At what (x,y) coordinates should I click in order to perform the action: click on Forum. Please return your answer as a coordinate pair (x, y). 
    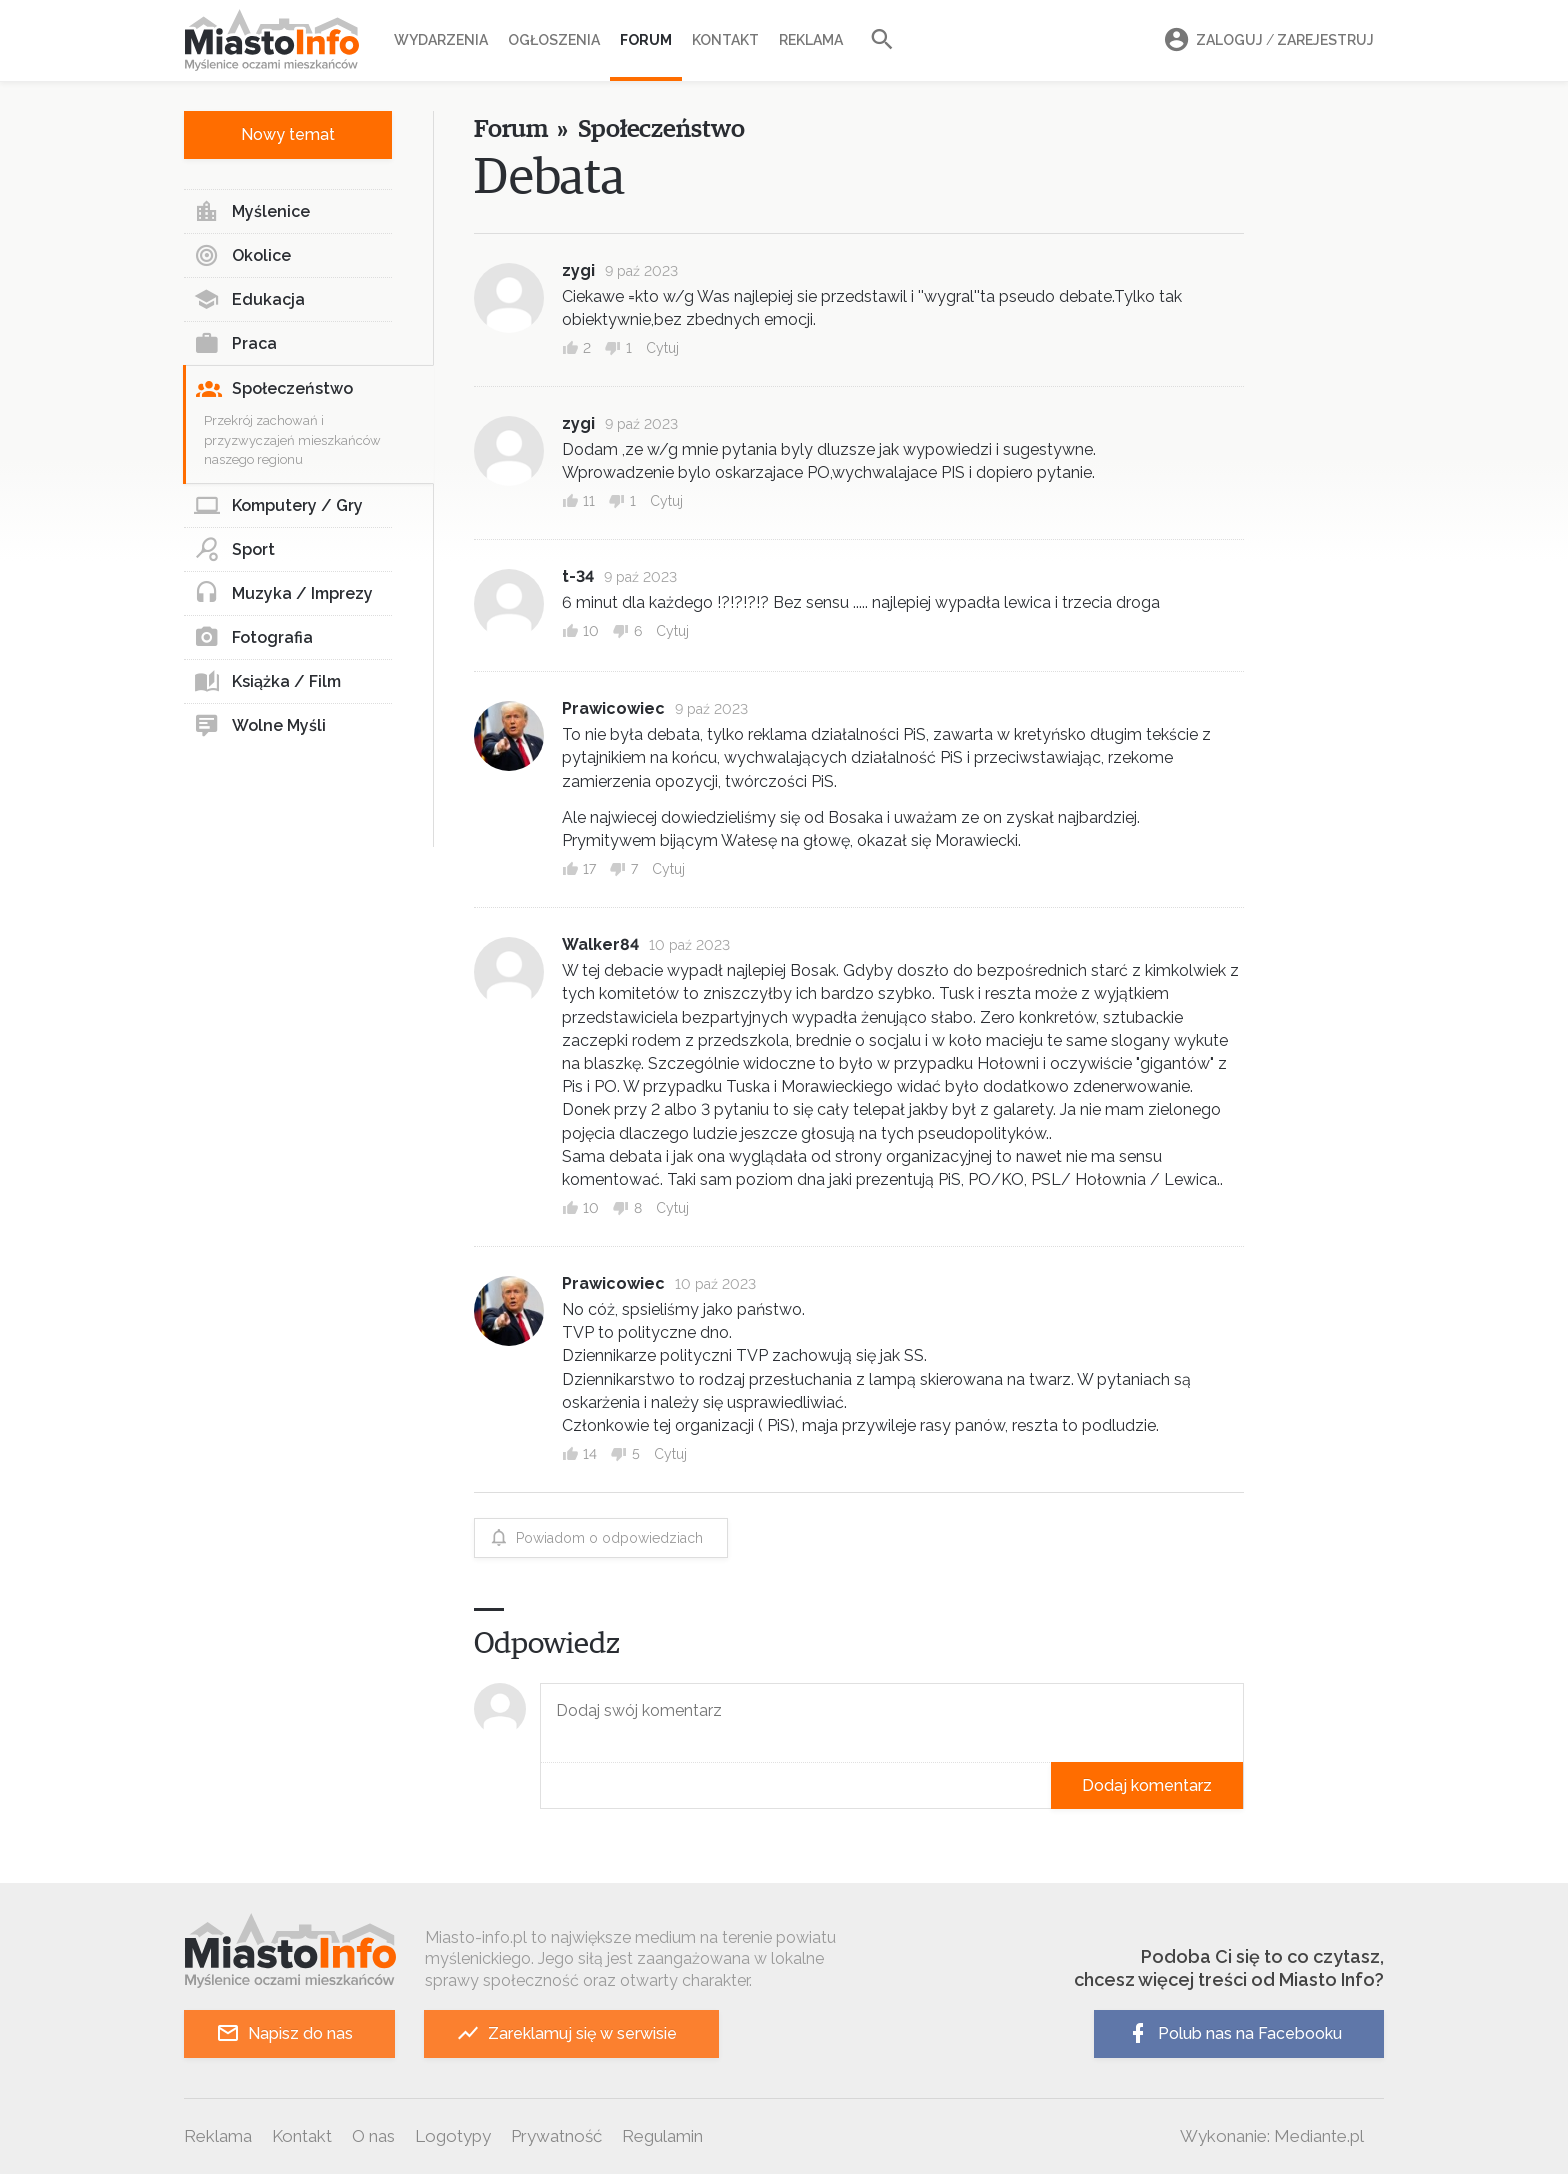
    Looking at the image, I should click on (646, 40).